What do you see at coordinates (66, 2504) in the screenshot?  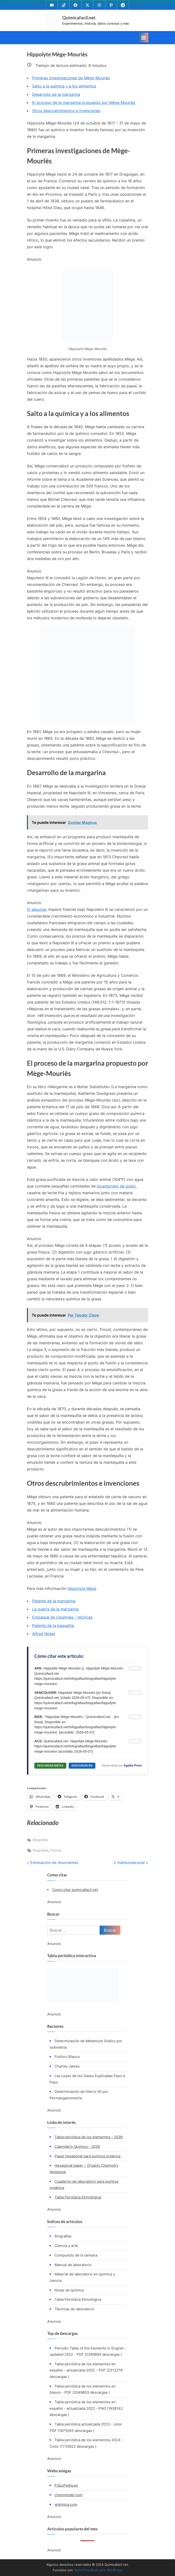 I see `wikimica.com` at bounding box center [66, 2504].